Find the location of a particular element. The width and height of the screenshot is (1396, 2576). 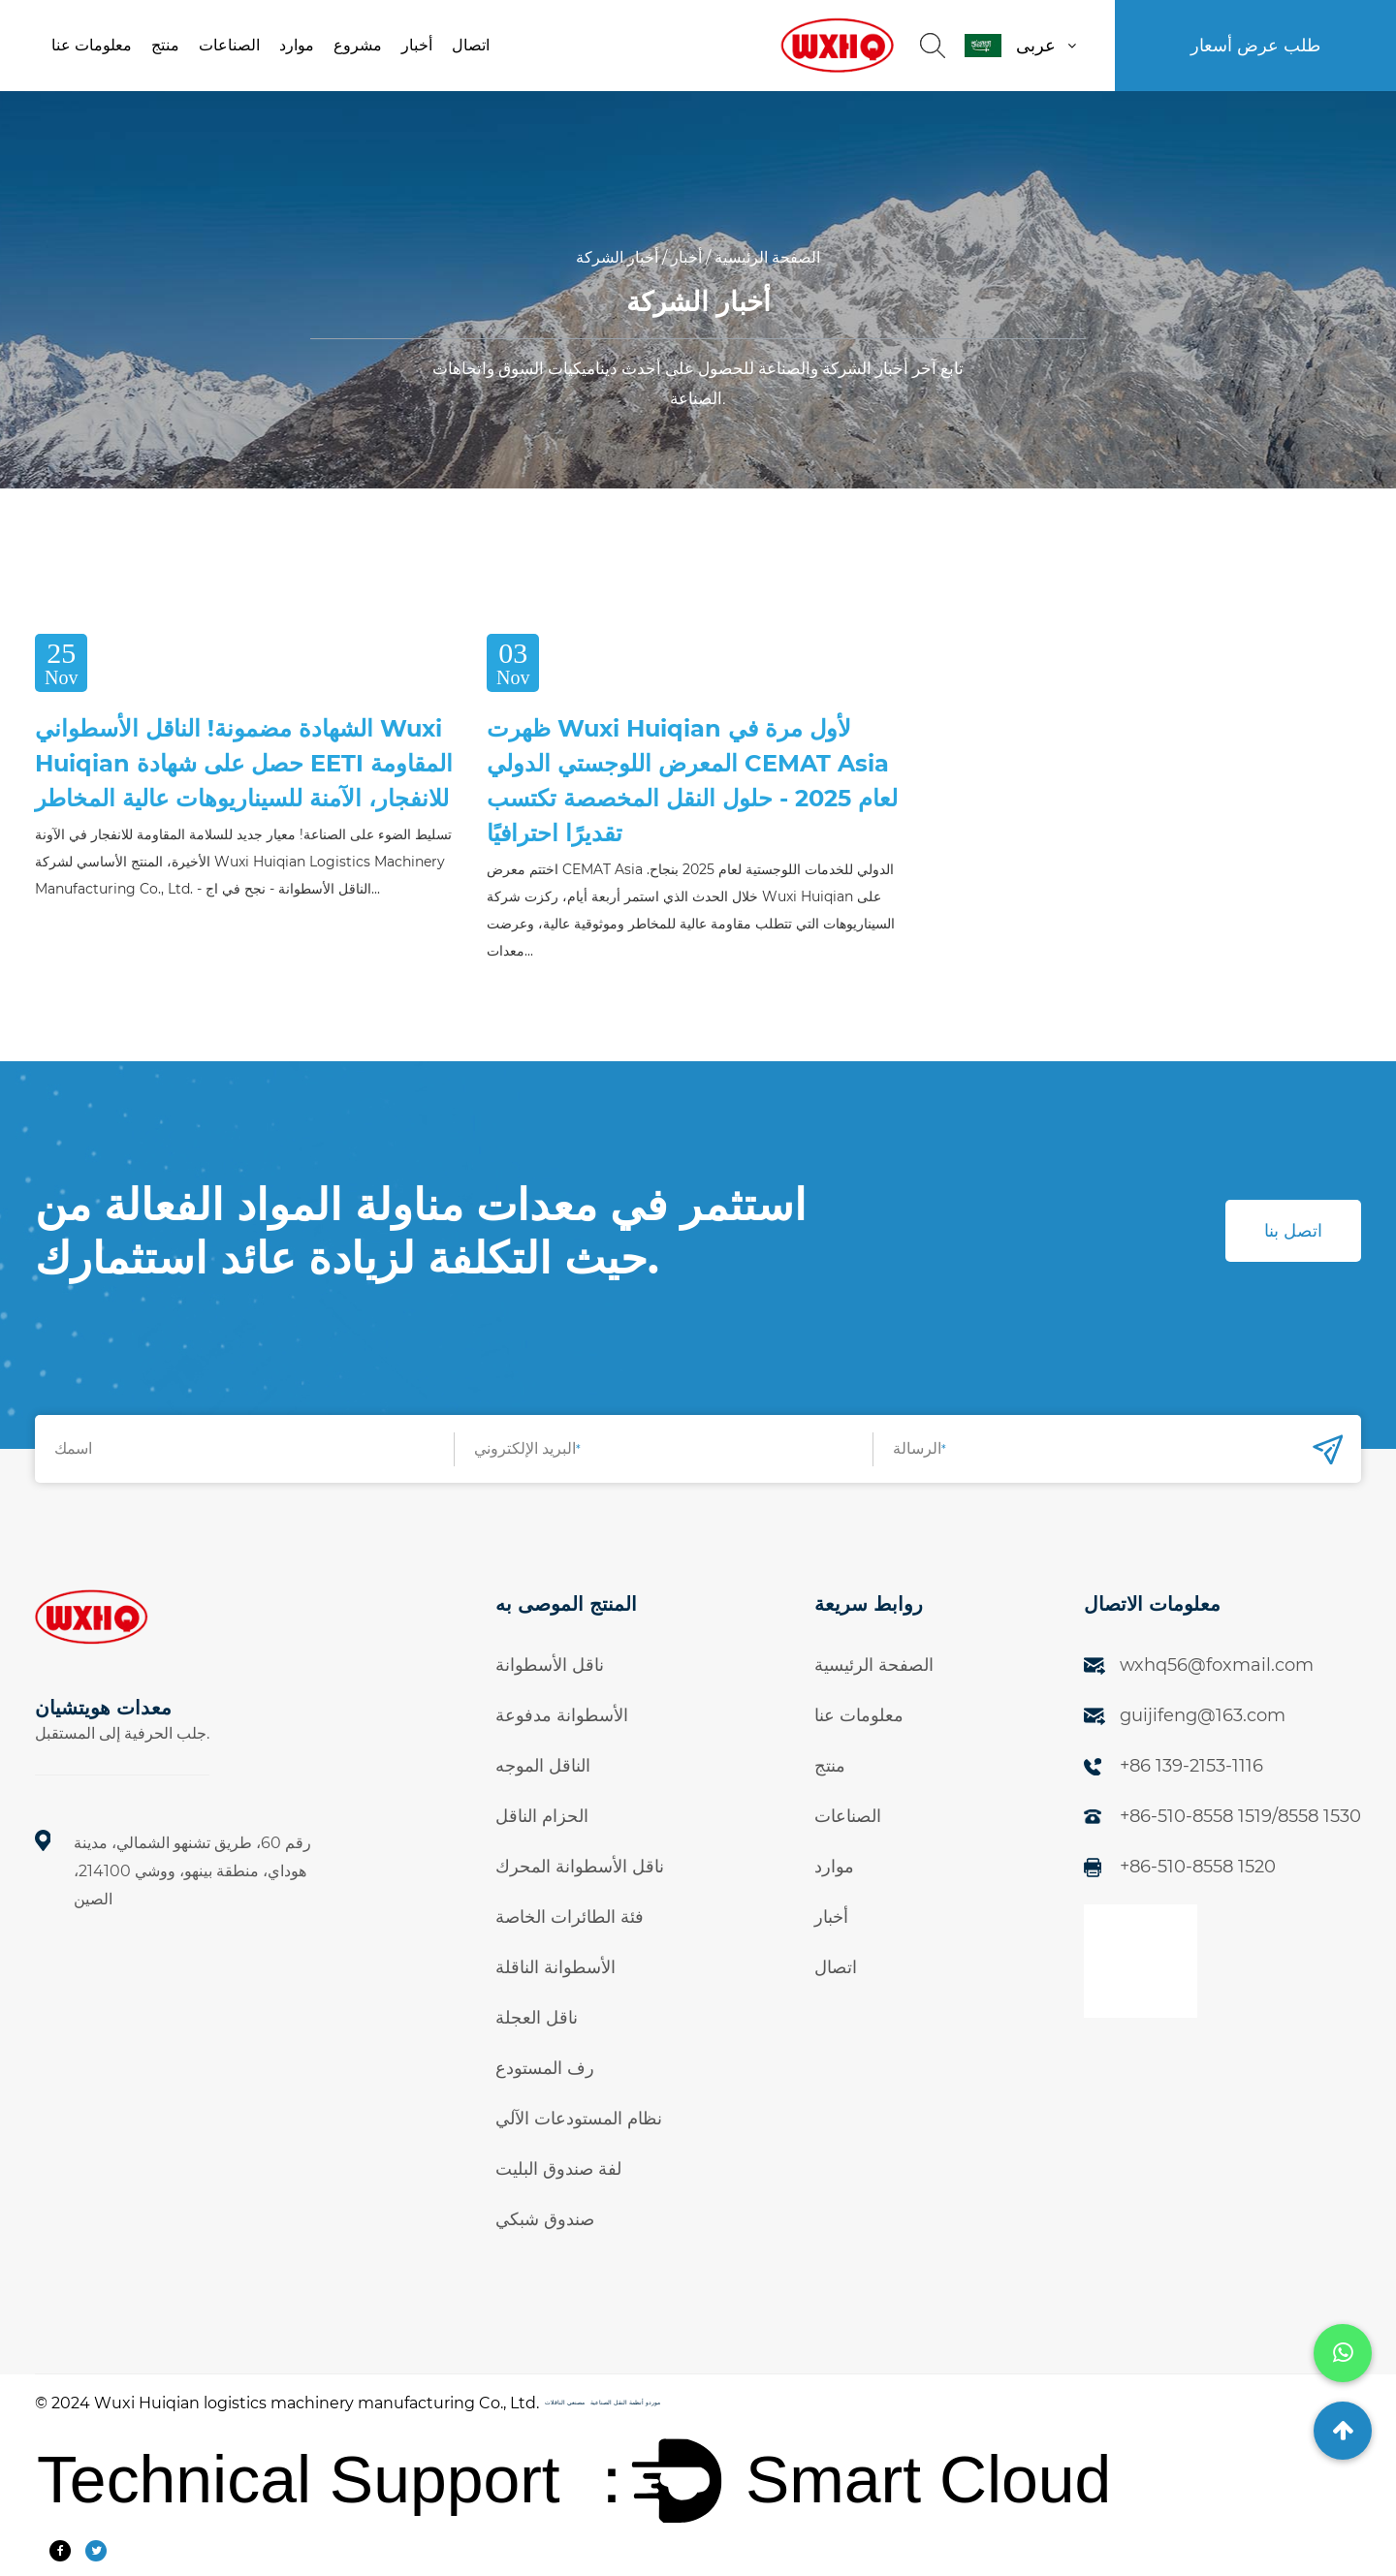

رف المستودع is located at coordinates (544, 2068).